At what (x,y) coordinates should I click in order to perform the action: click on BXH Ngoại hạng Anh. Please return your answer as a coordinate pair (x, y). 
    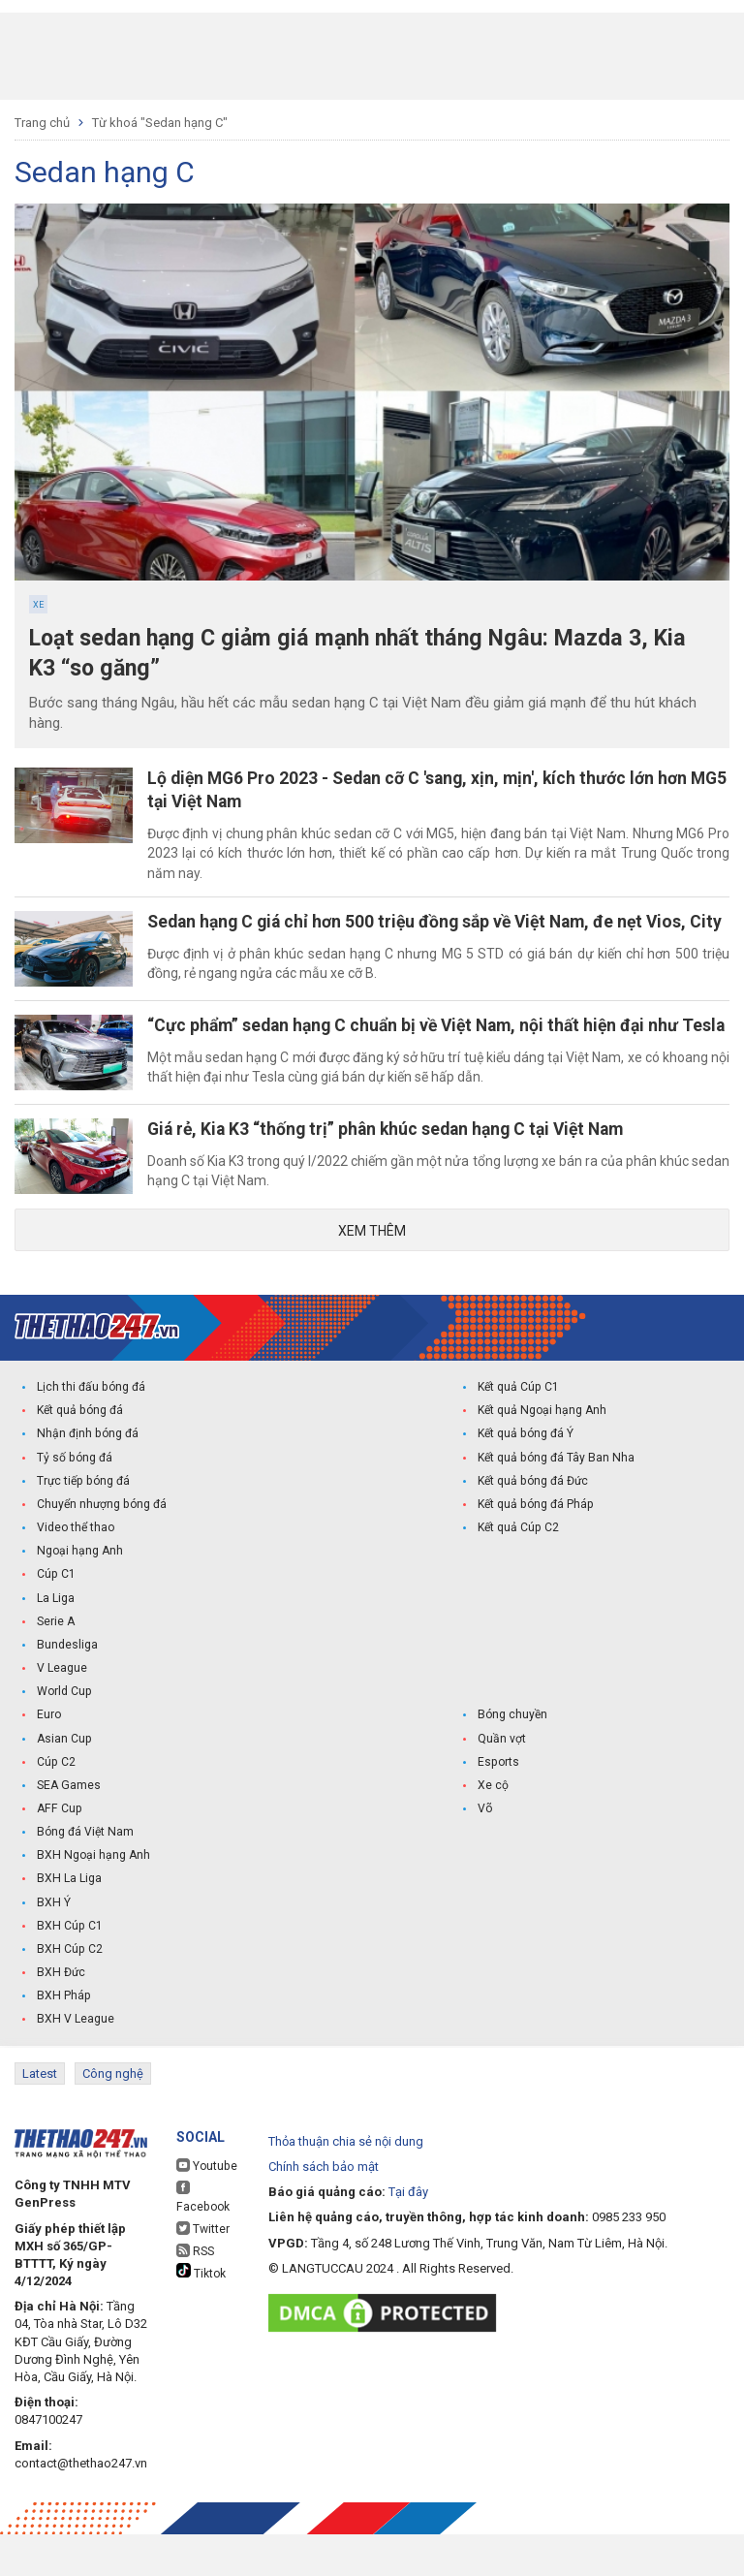
    Looking at the image, I should click on (92, 1898).